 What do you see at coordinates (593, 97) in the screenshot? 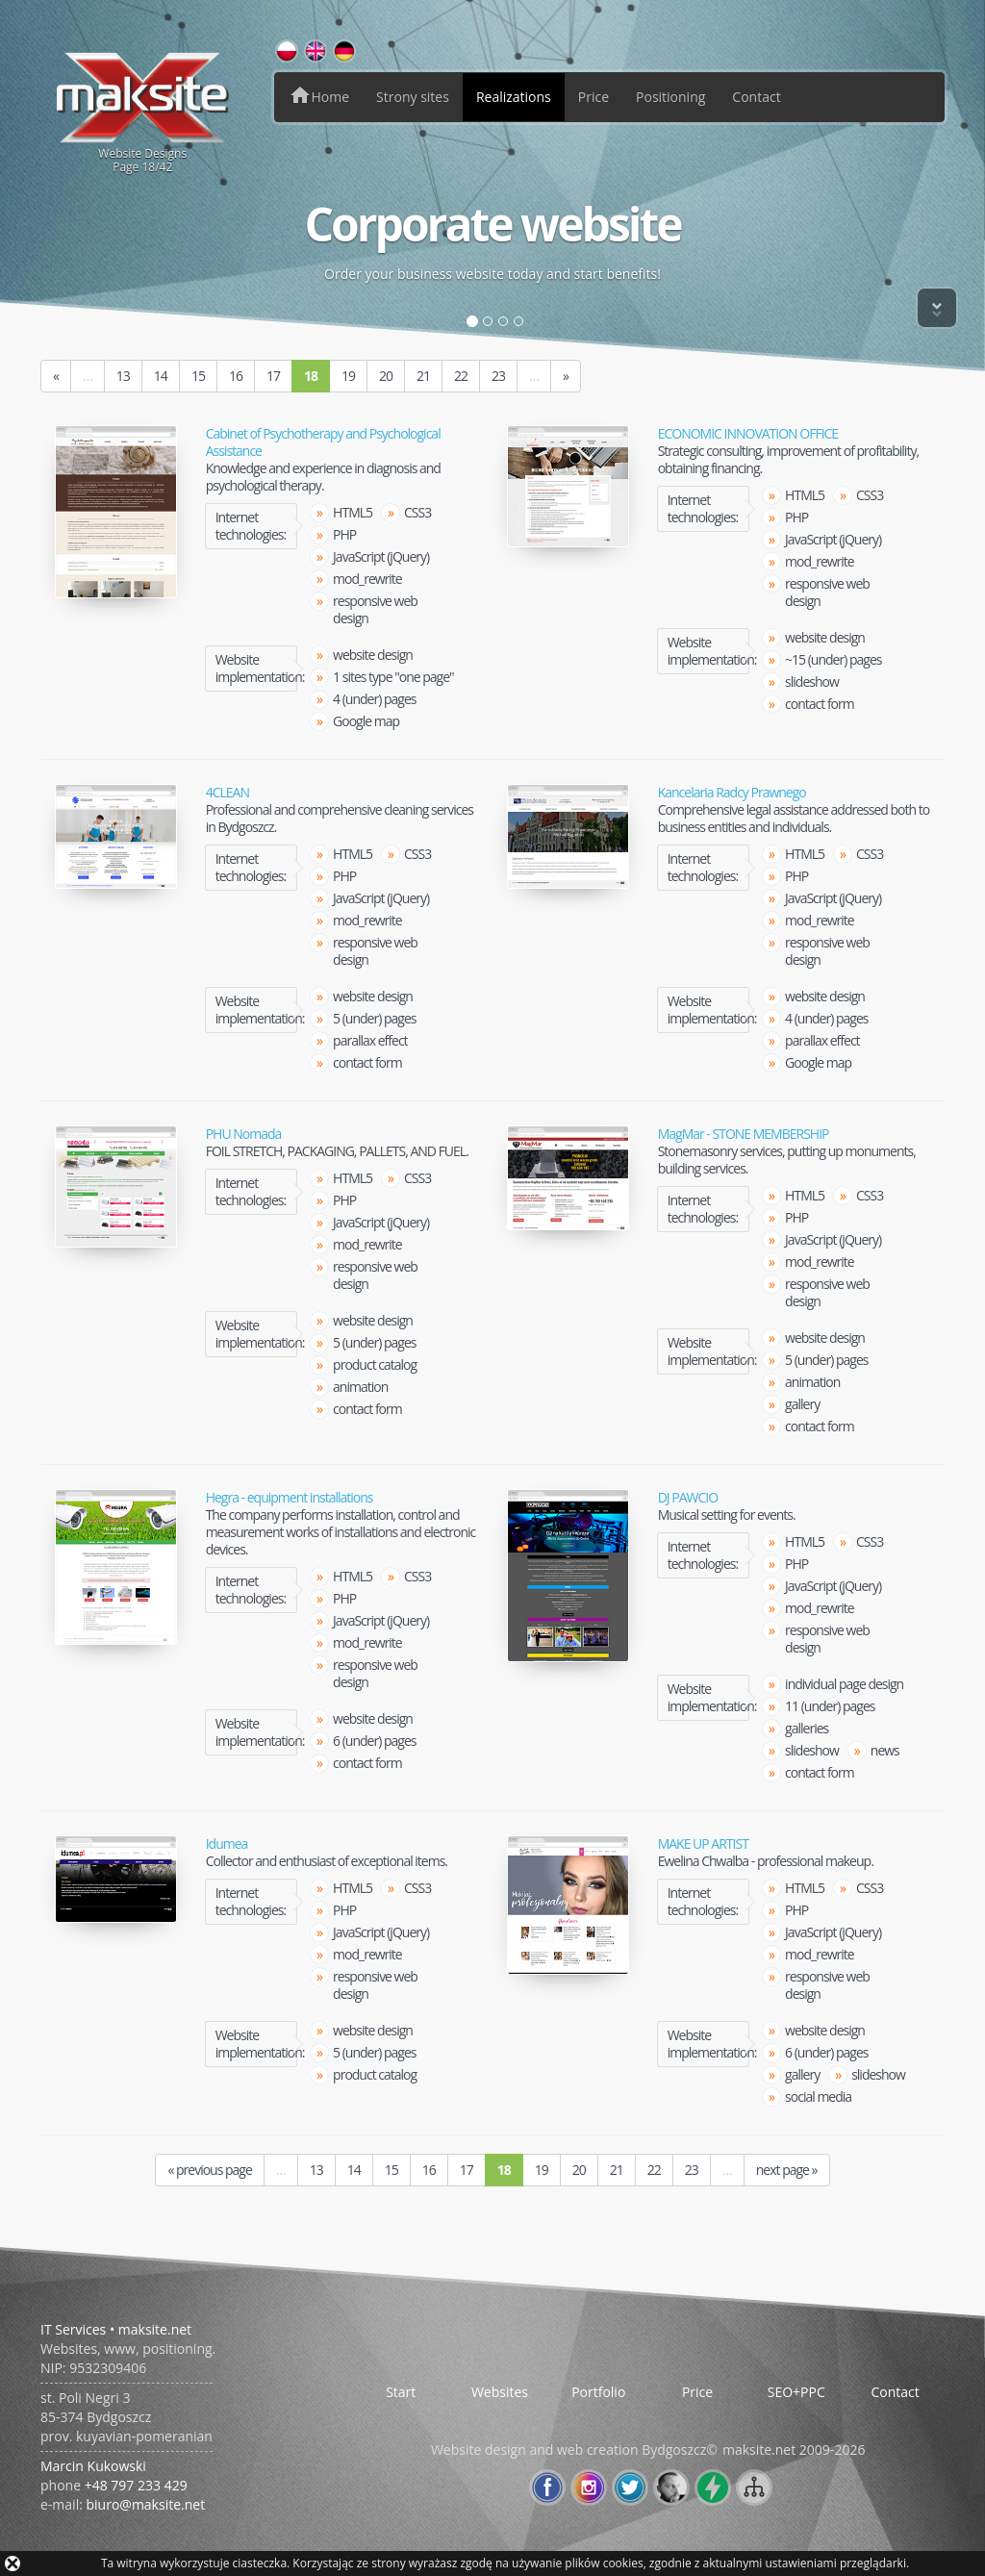
I see `Price` at bounding box center [593, 97].